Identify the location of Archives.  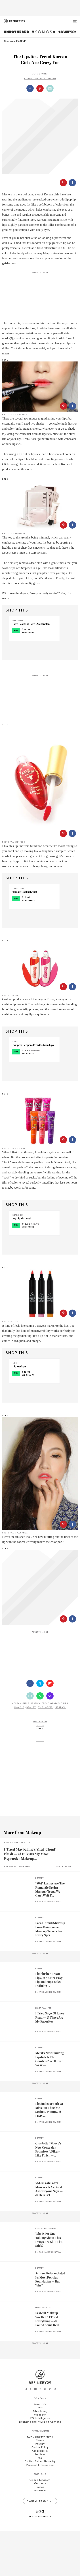
(40, 2454).